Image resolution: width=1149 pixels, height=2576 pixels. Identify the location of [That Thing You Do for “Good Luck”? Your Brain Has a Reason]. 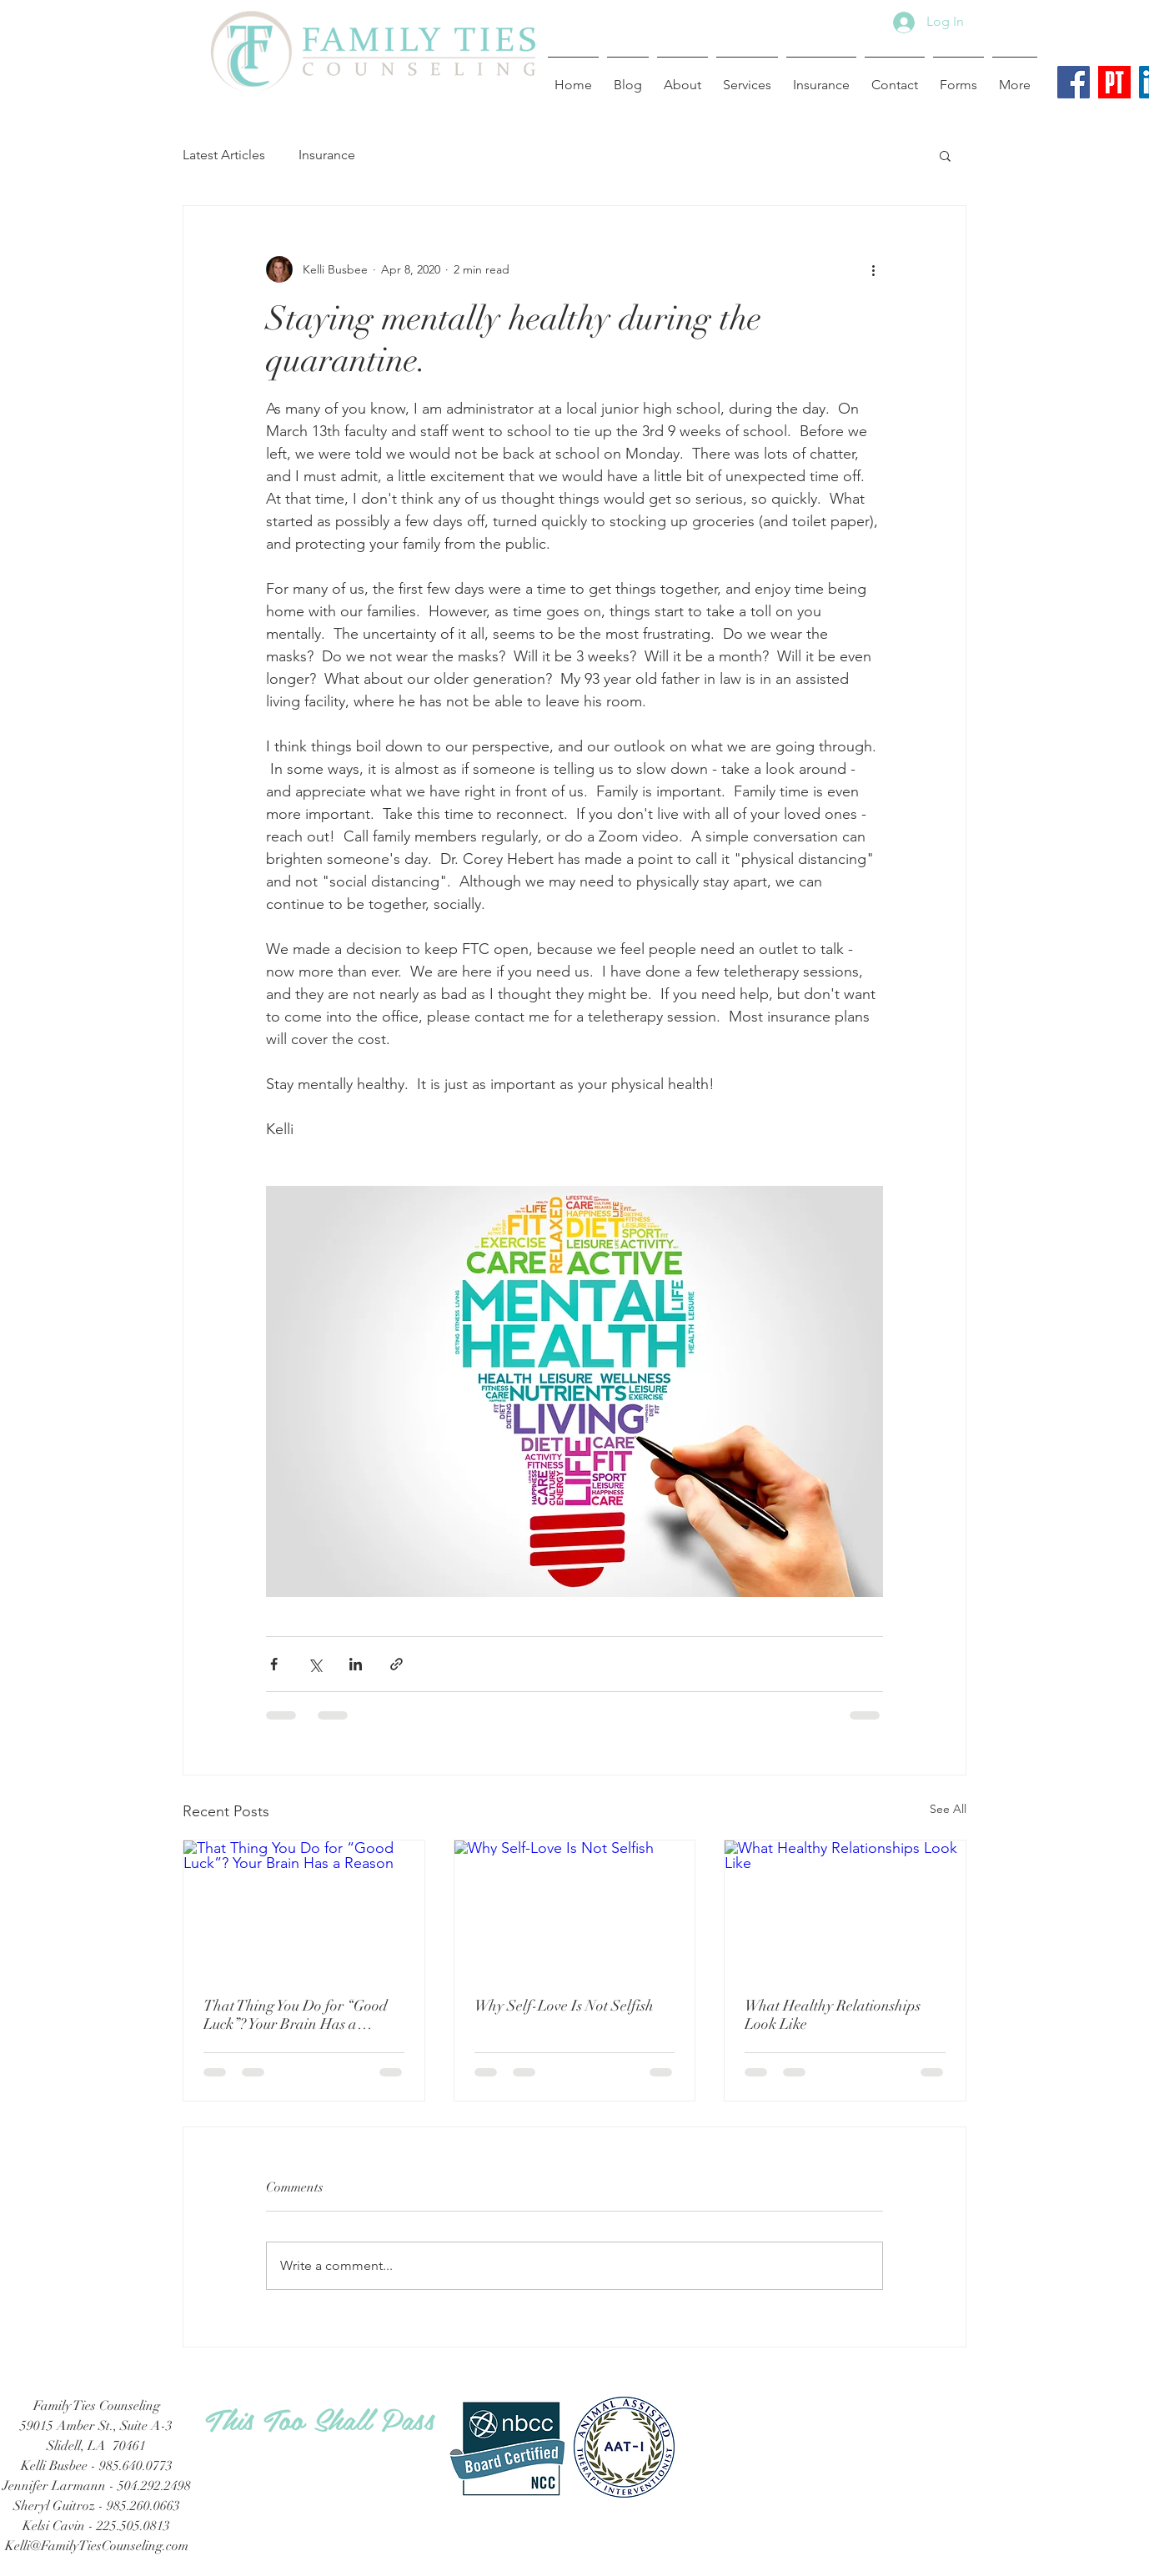
(303, 1908).